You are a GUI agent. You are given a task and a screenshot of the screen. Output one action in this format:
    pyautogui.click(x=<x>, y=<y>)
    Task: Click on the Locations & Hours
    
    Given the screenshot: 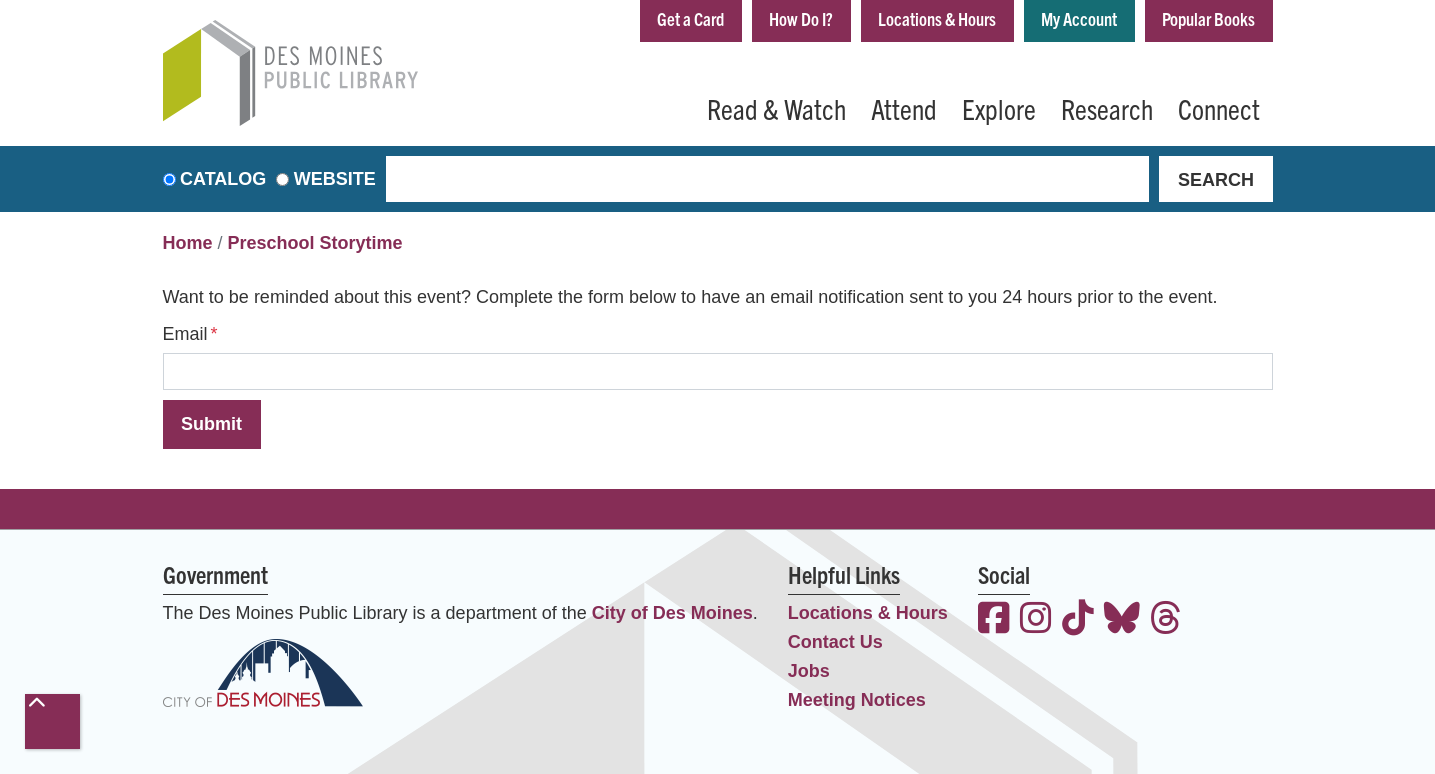 What is the action you would take?
    pyautogui.click(x=937, y=18)
    